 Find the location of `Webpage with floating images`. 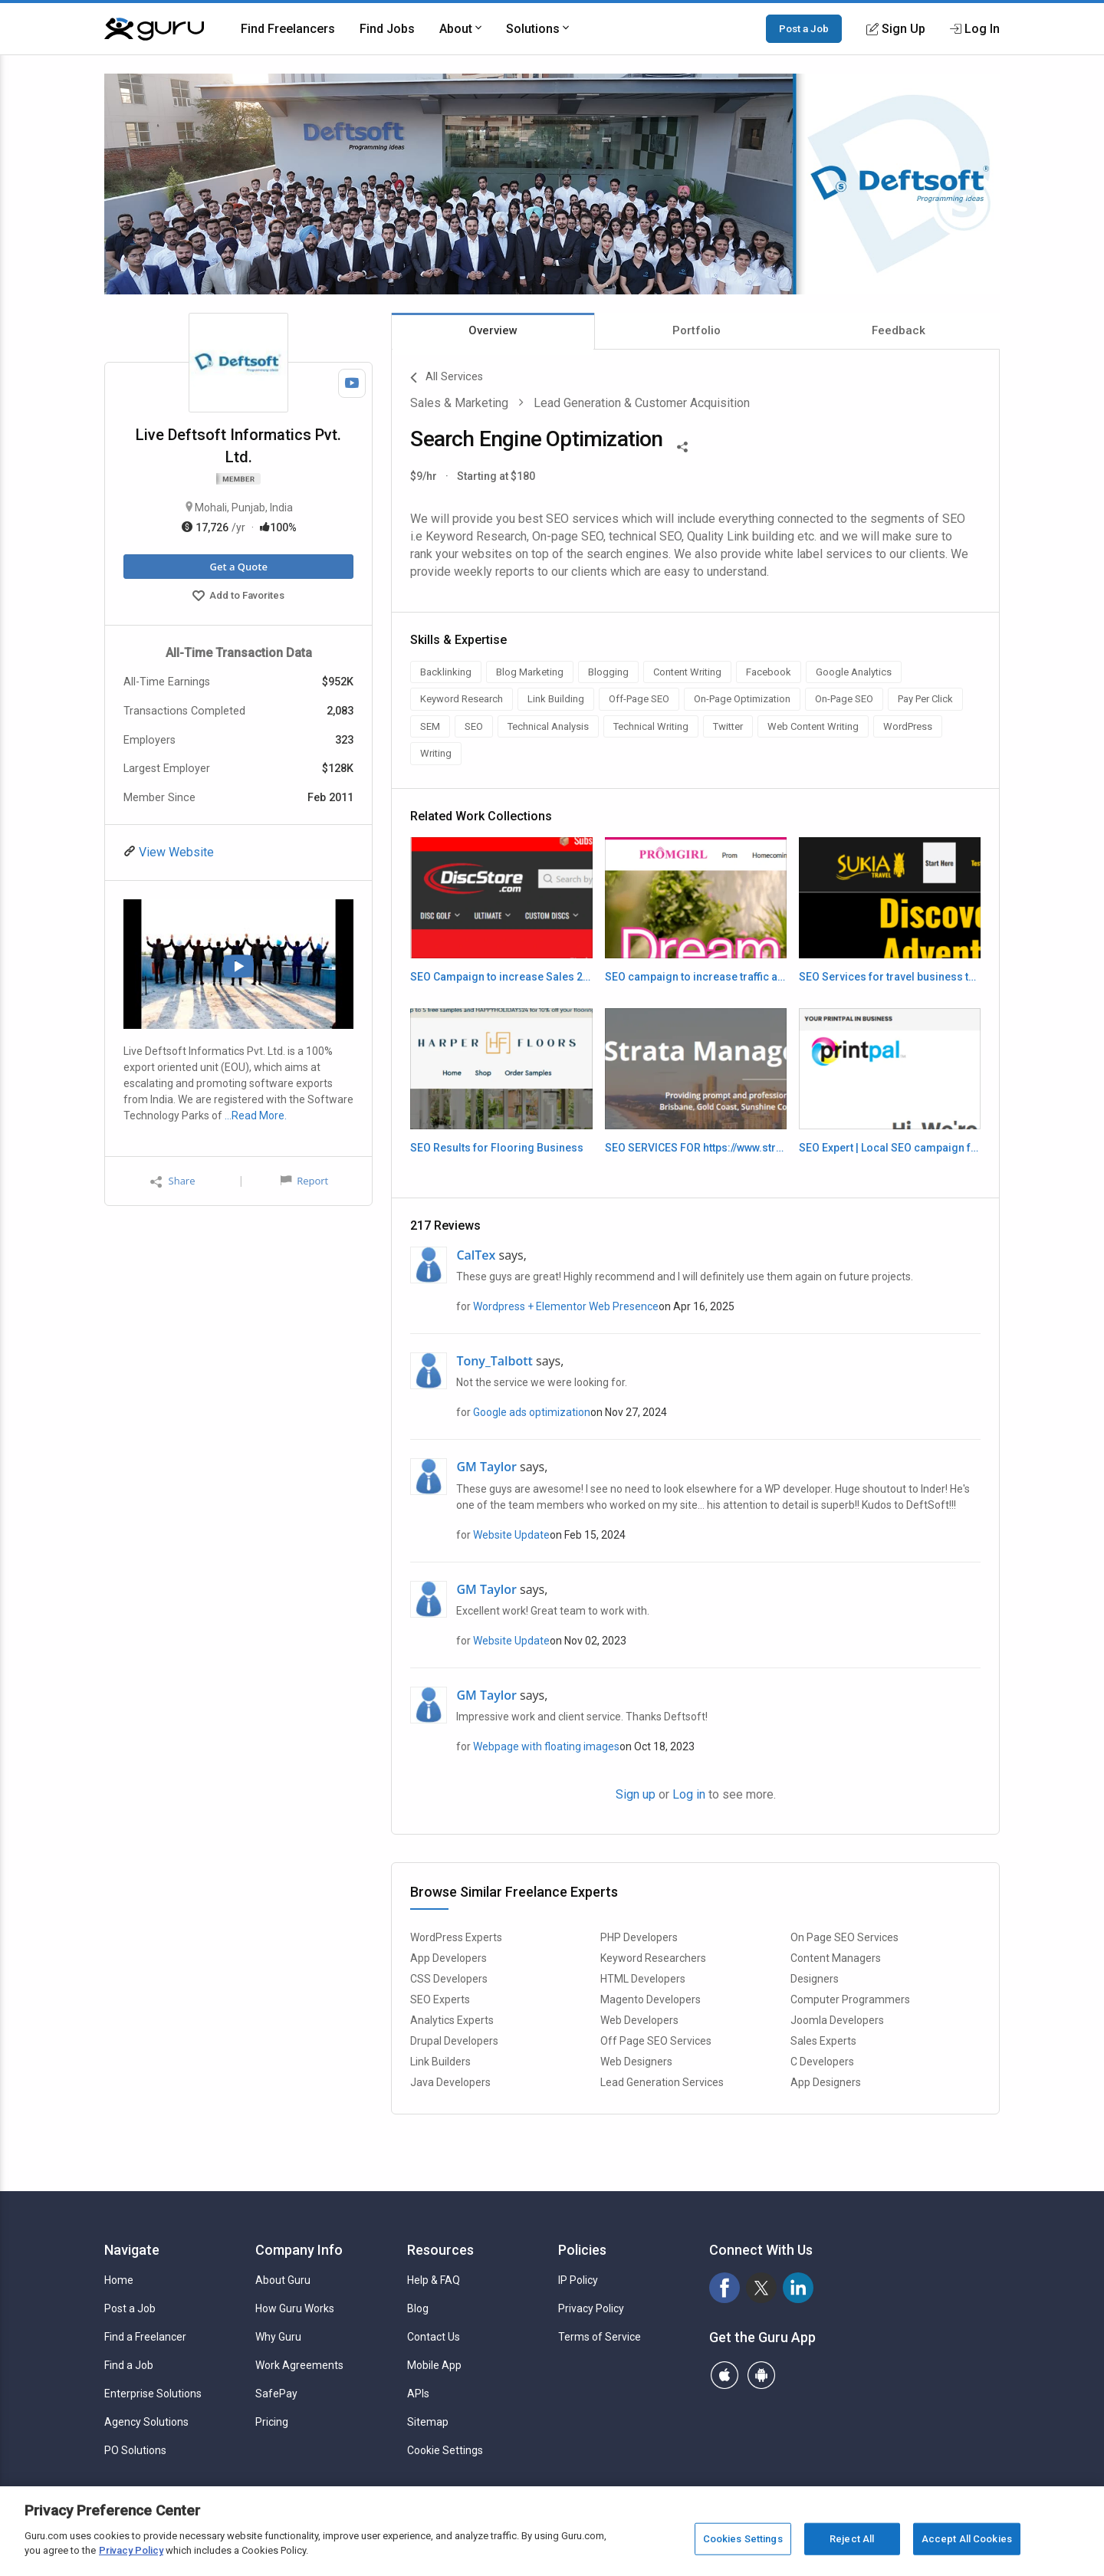

Webpage with floating images is located at coordinates (546, 1746).